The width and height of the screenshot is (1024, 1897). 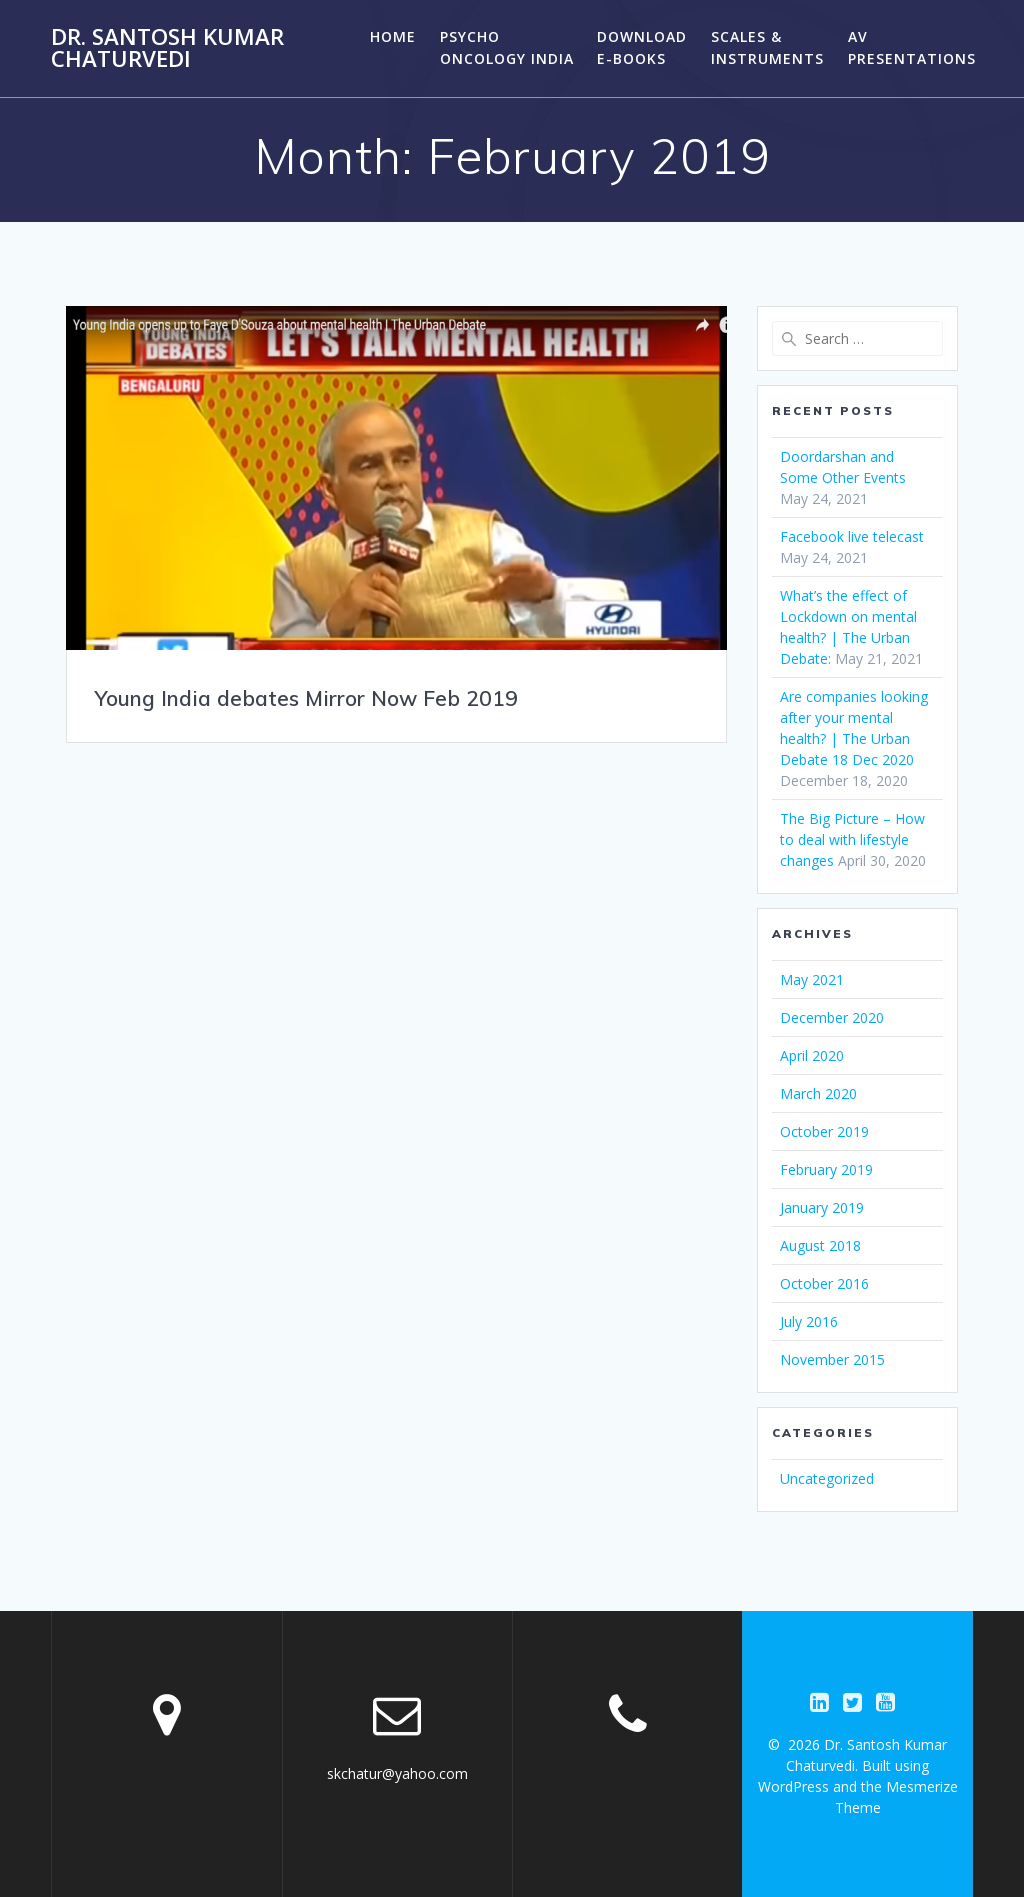 I want to click on March 2020, so click(x=818, y=1093).